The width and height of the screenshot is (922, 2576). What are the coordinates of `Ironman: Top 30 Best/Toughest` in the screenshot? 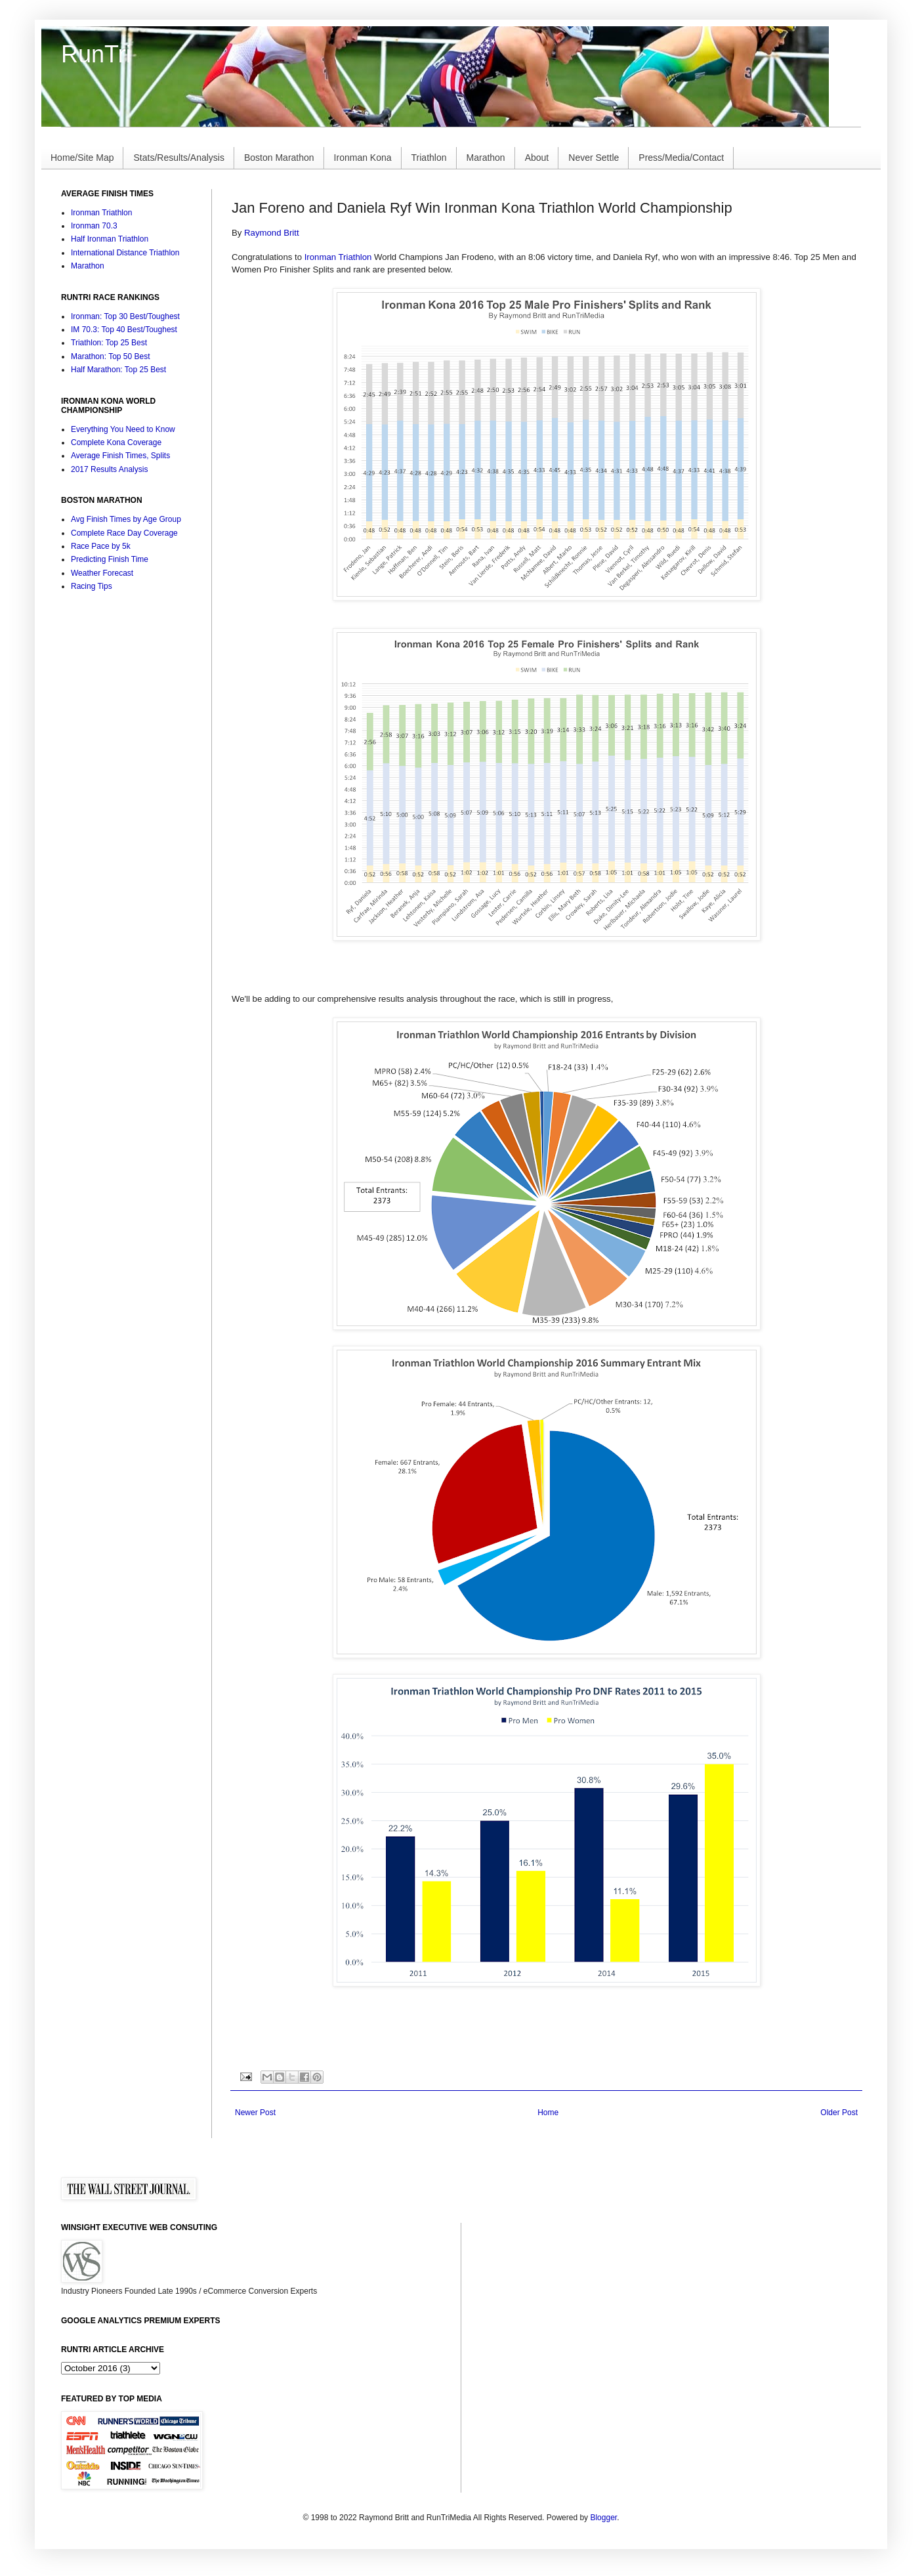 It's located at (125, 316).